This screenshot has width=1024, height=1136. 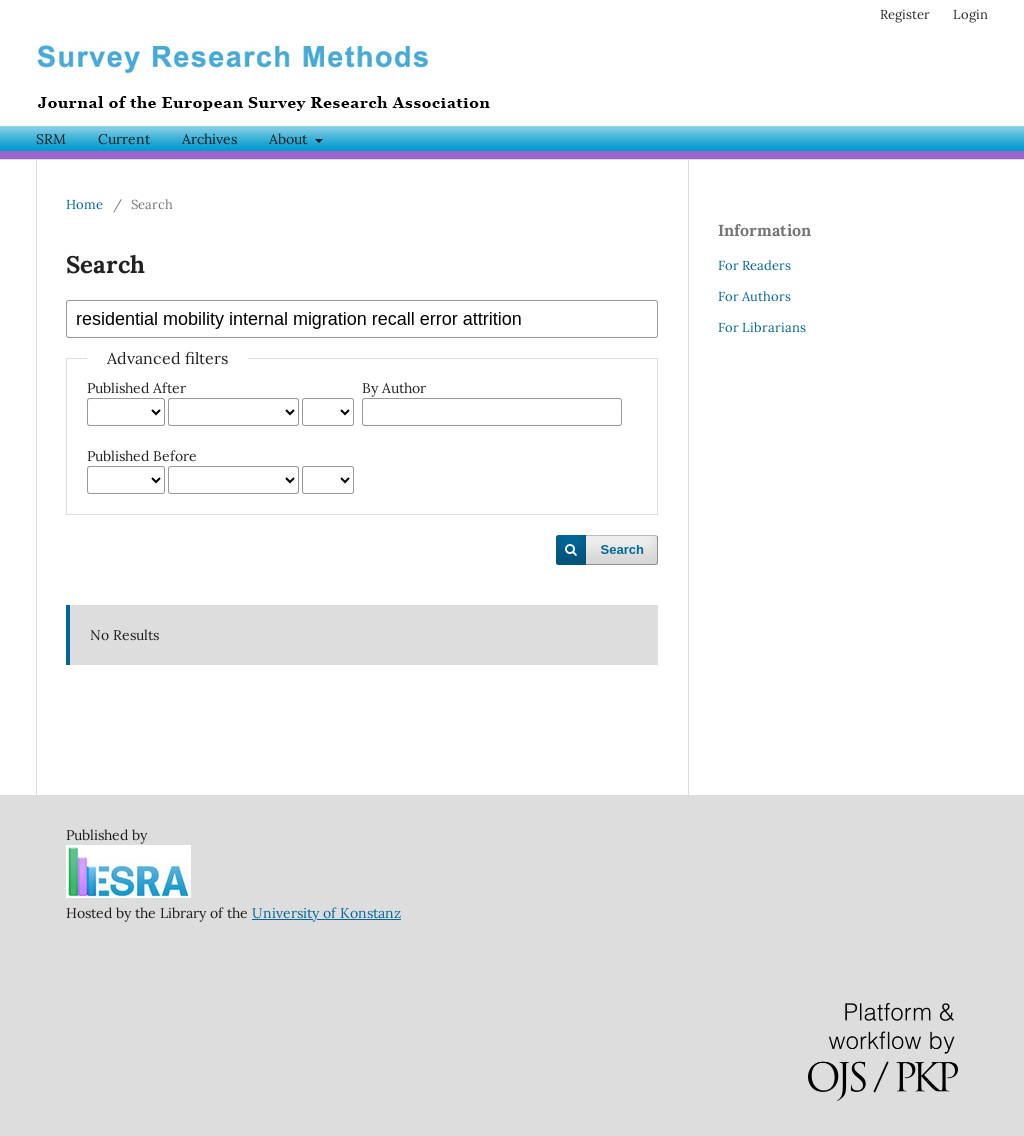 What do you see at coordinates (124, 139) in the screenshot?
I see `Current` at bounding box center [124, 139].